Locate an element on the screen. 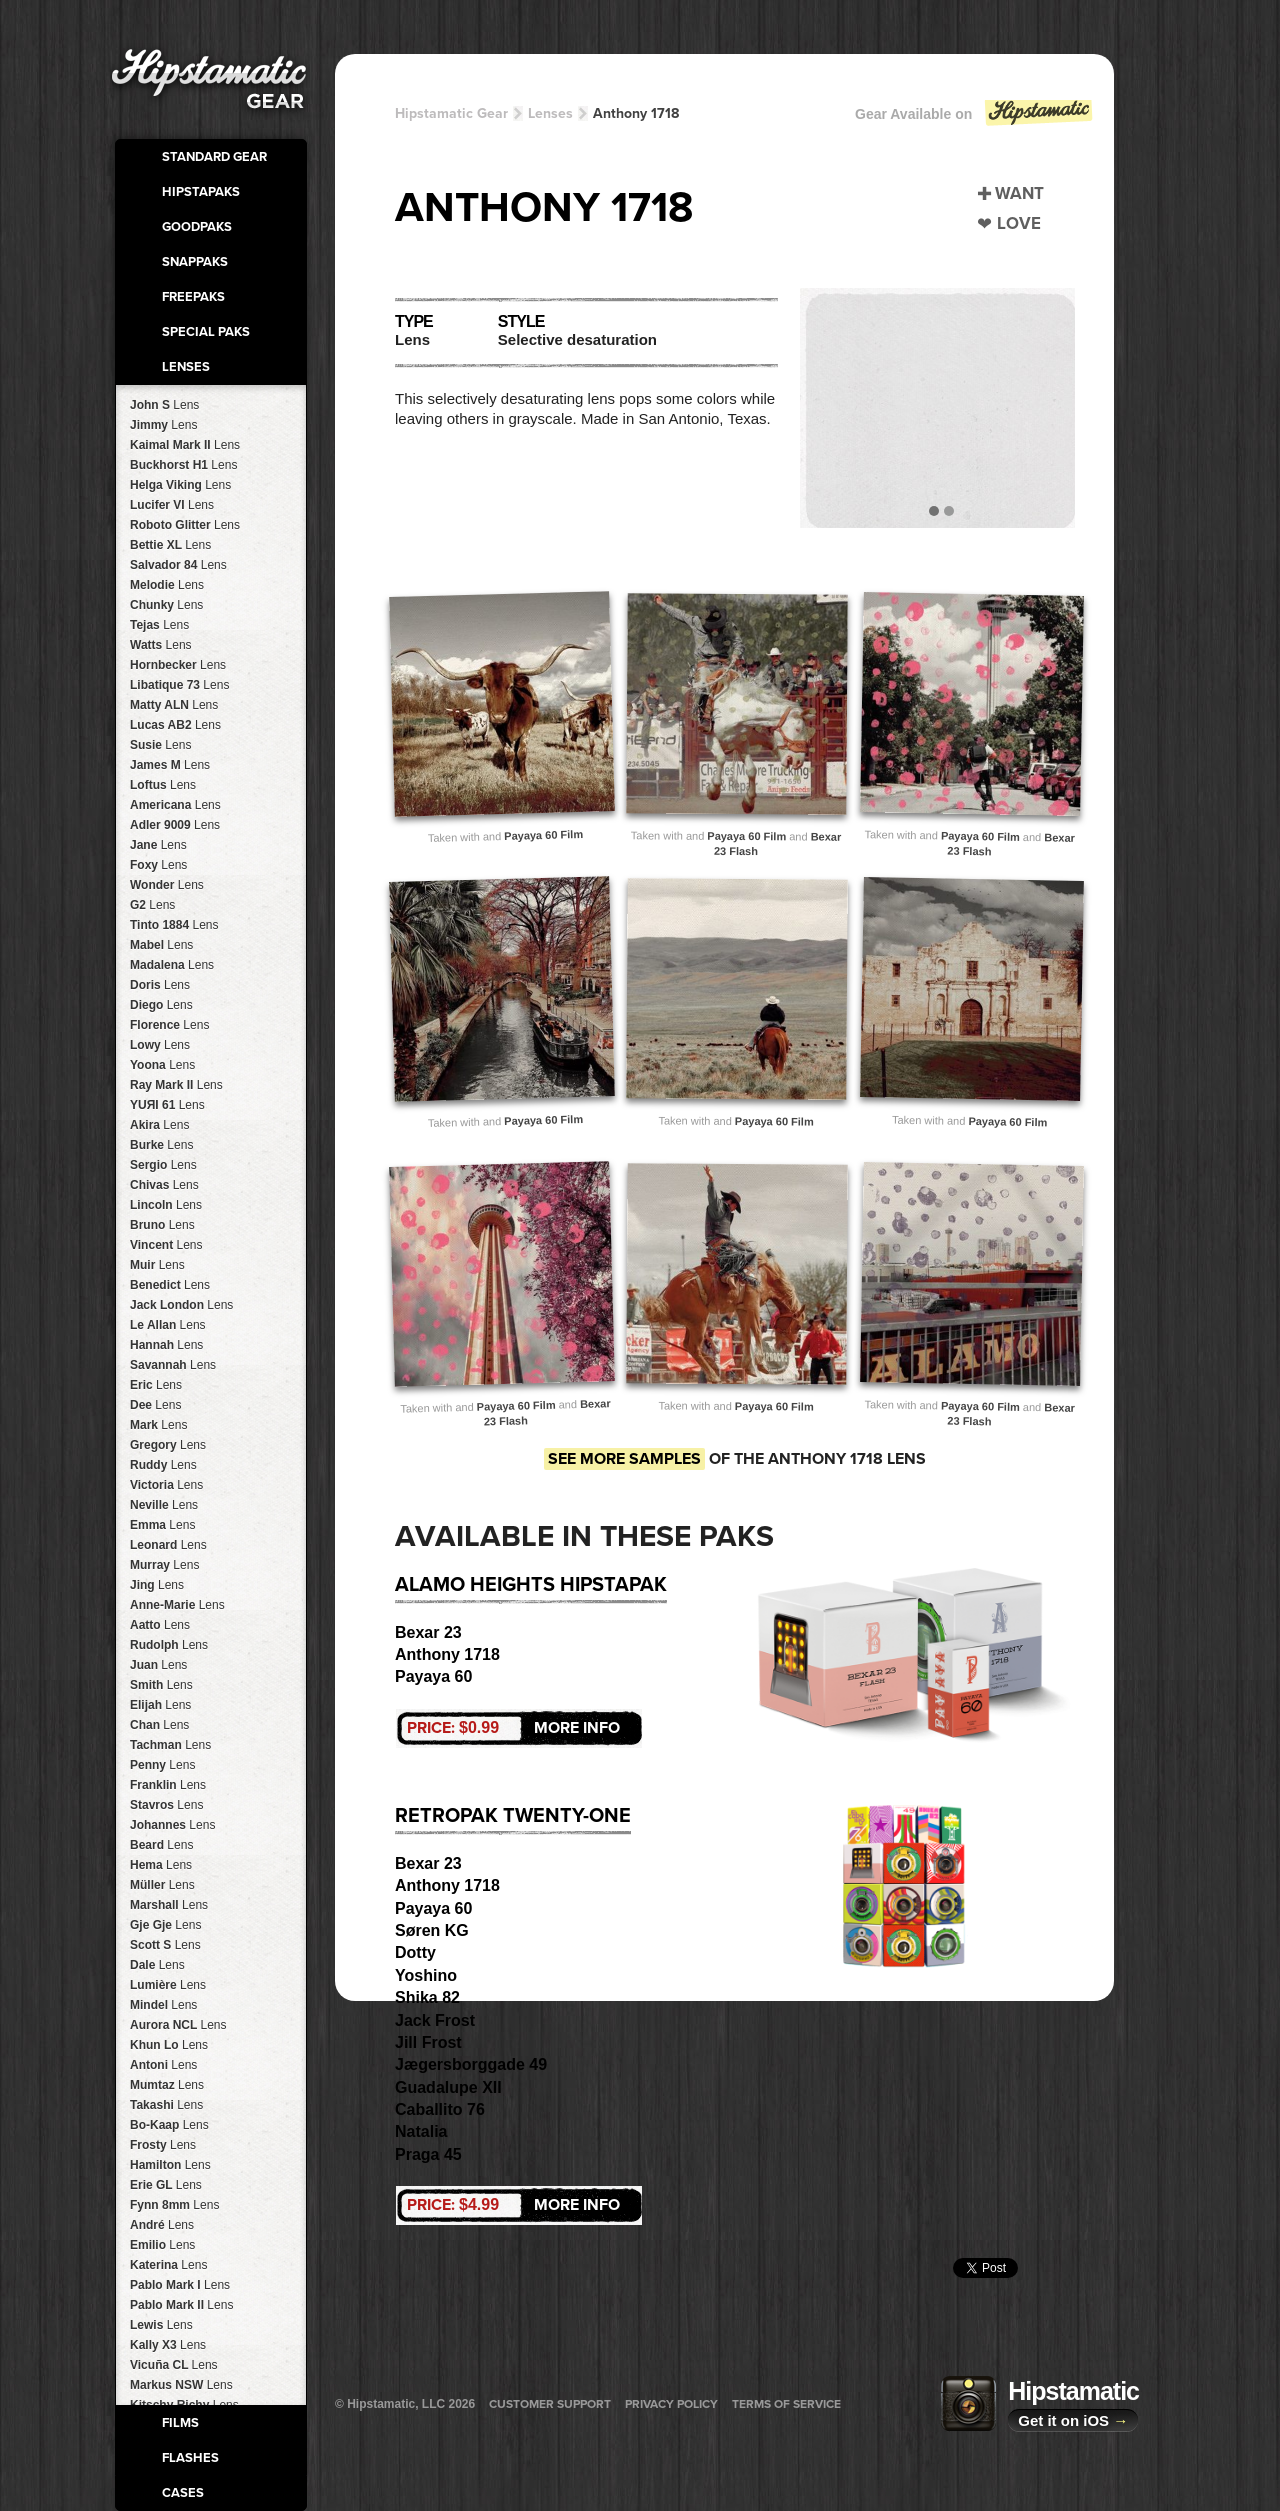 The image size is (1280, 2511). Libatique 73 is located at coordinates (179, 685).